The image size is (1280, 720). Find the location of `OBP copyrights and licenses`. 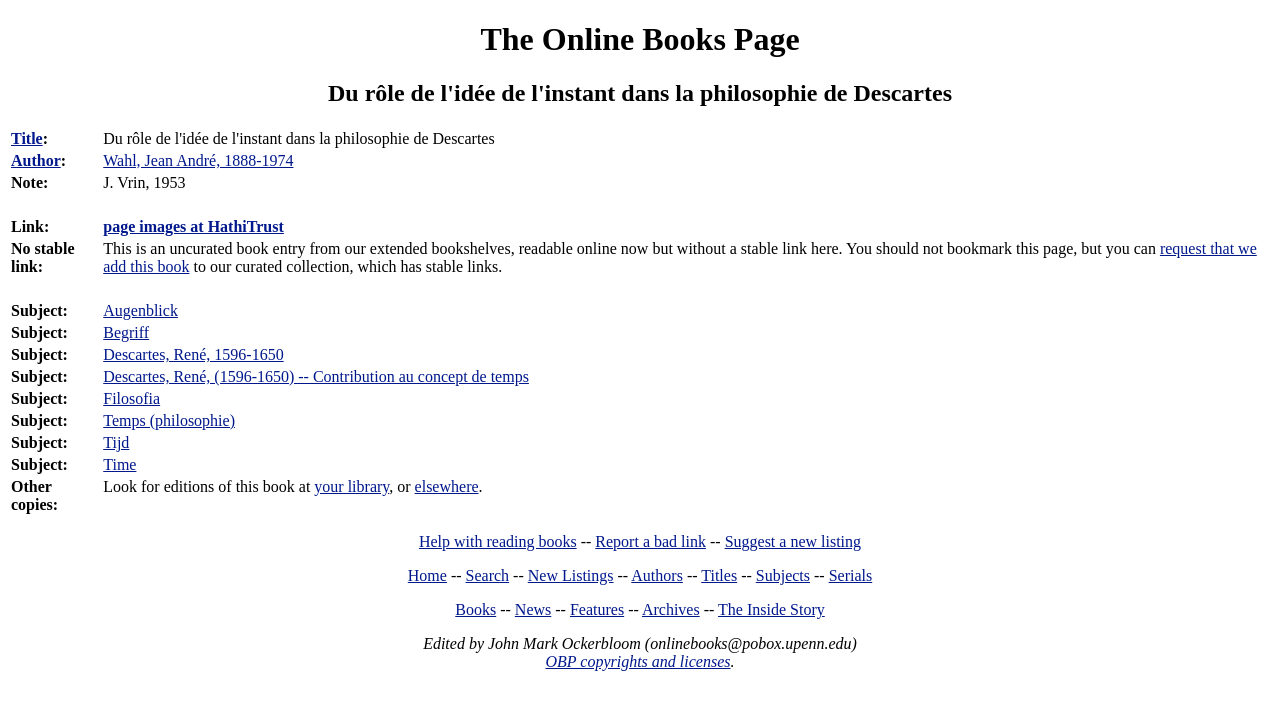

OBP copyrights and licenses is located at coordinates (637, 661).